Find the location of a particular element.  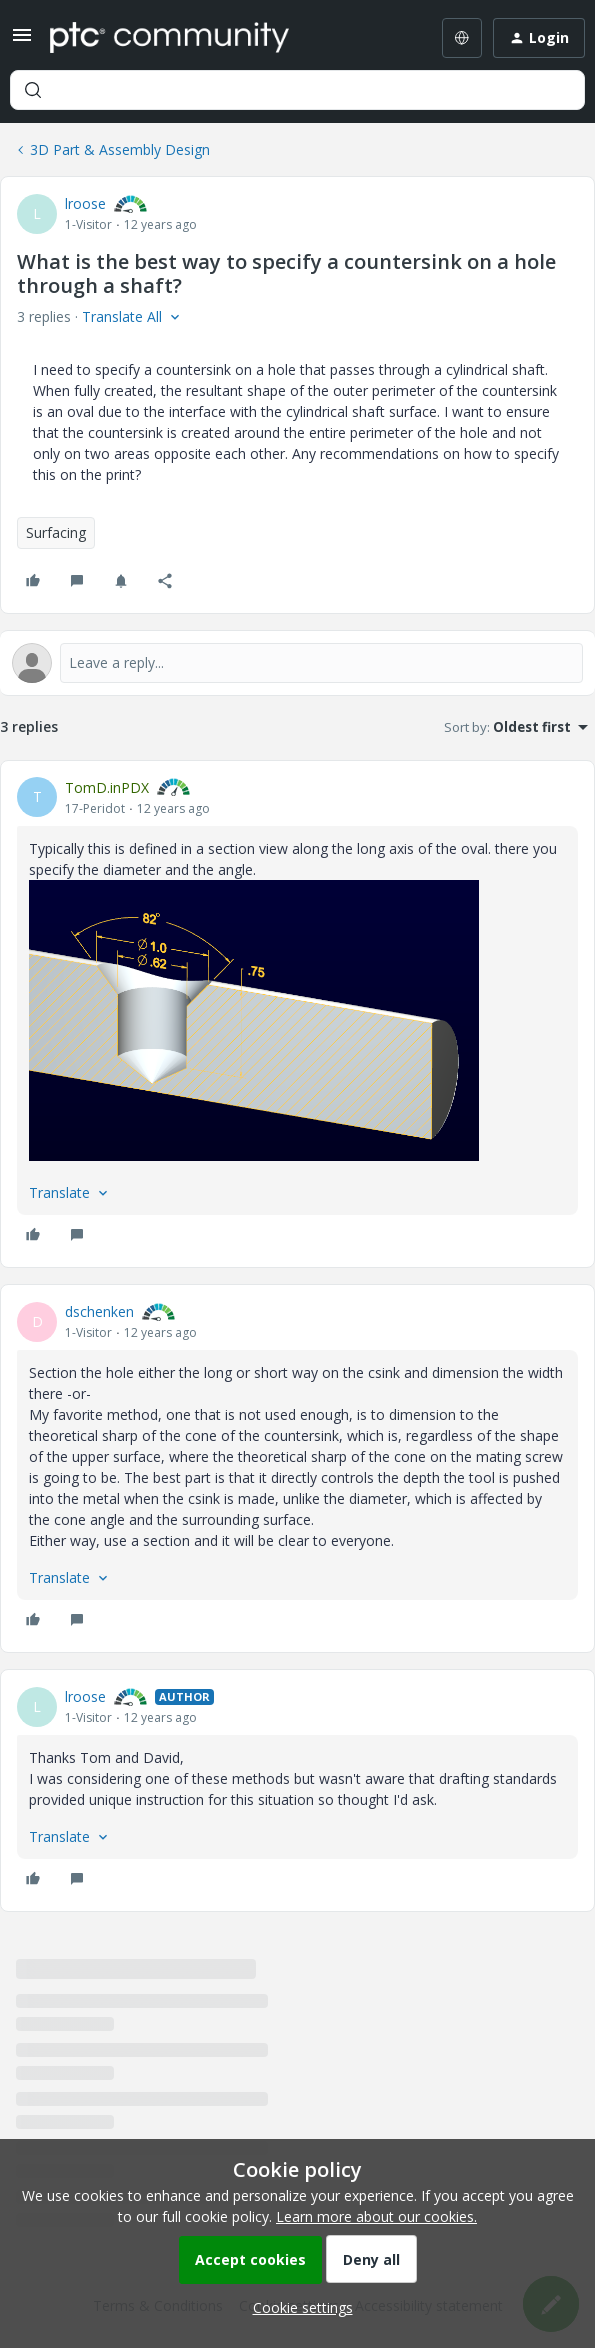

Surfacing is located at coordinates (56, 532).